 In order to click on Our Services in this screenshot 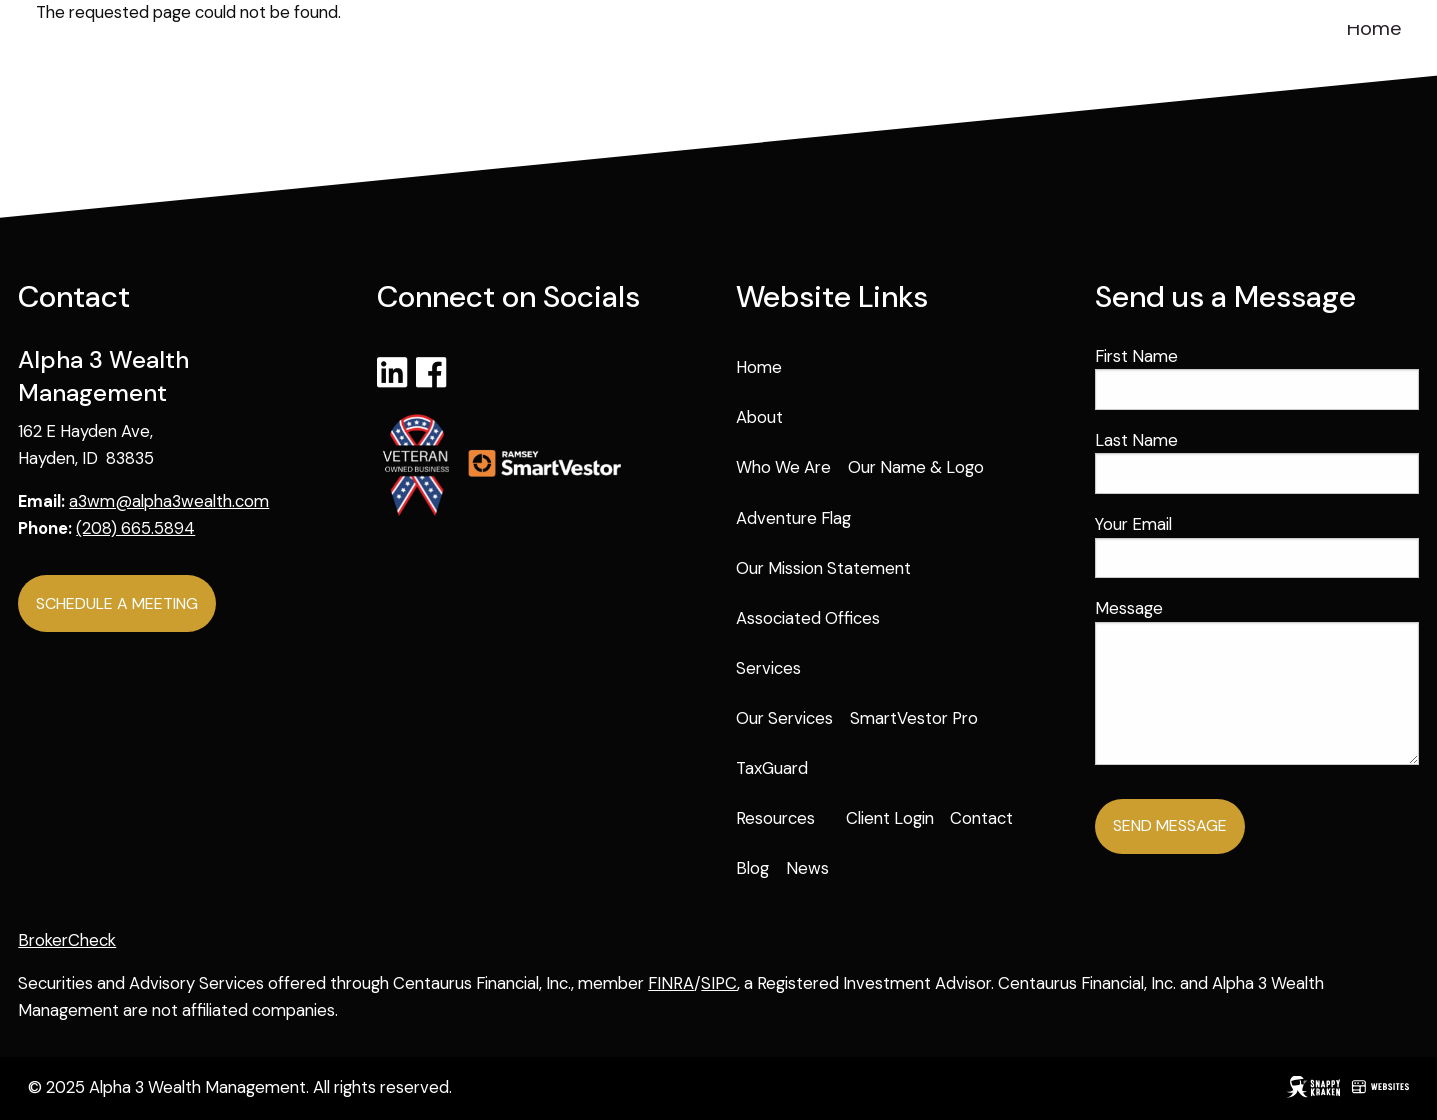, I will do `click(784, 718)`.